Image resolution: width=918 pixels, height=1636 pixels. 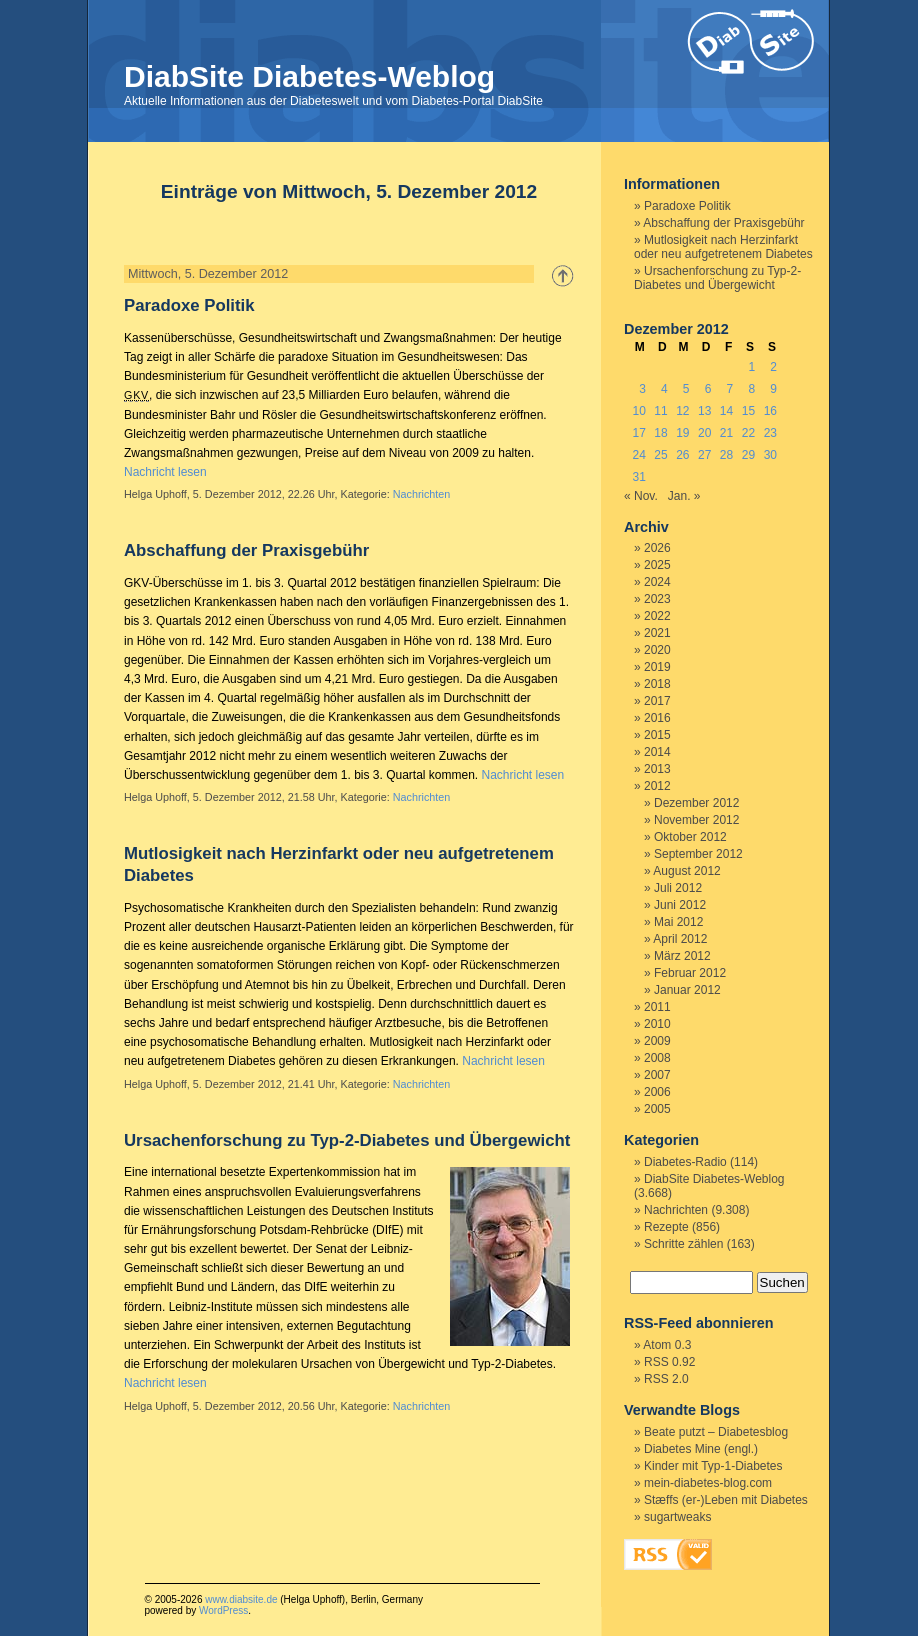 I want to click on April 2012, so click(x=680, y=939).